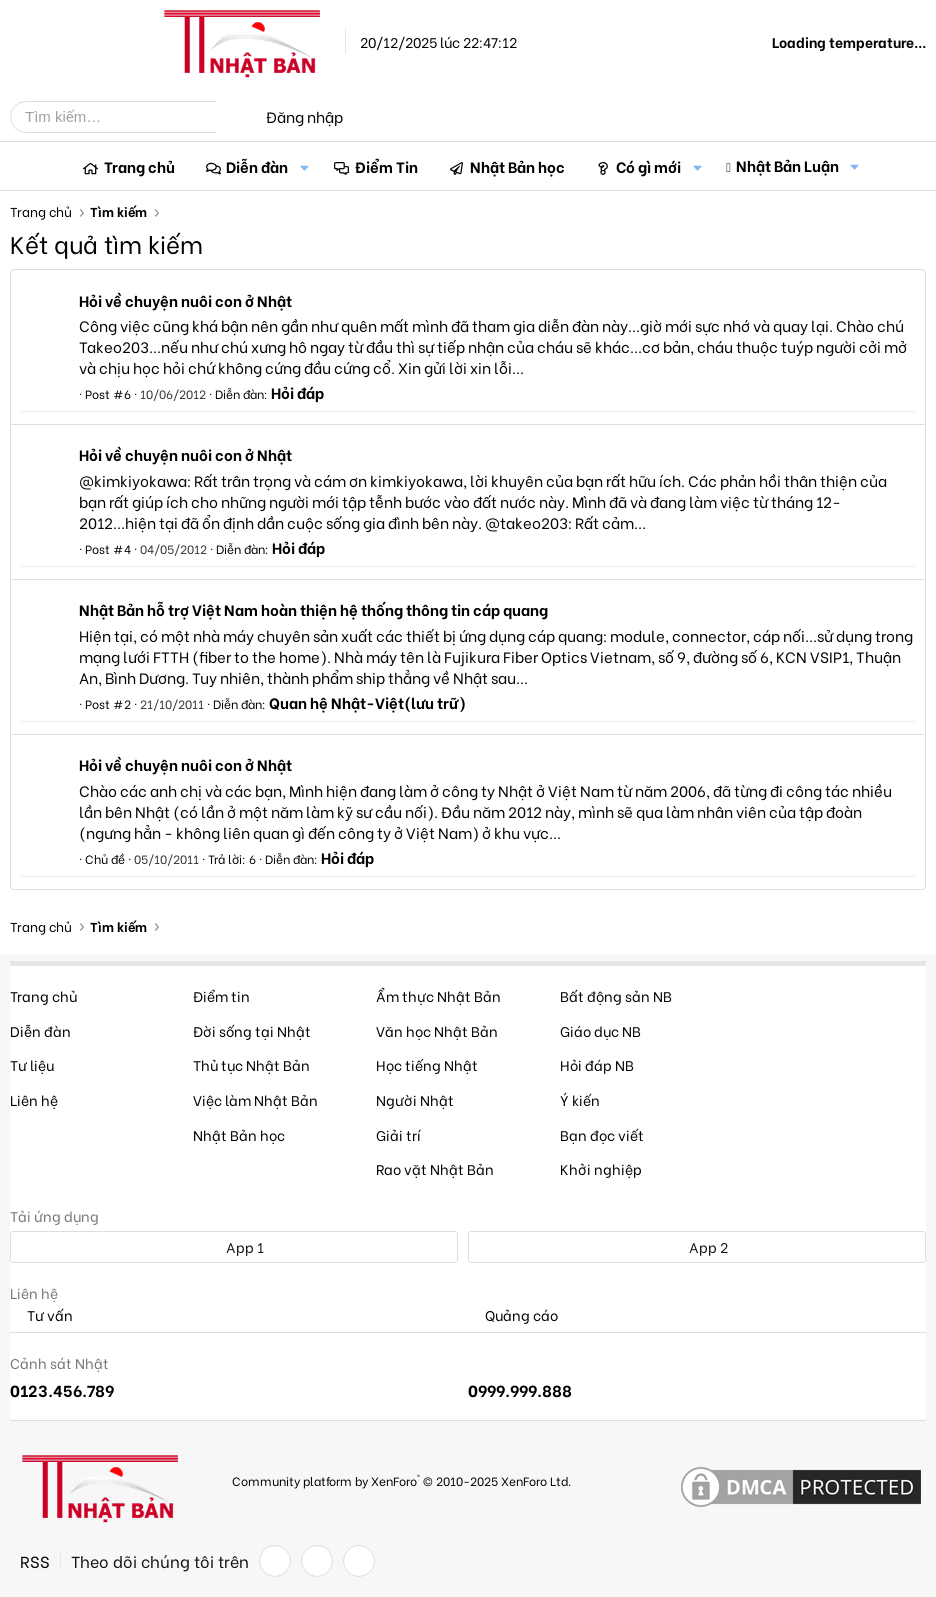 The image size is (936, 1597). What do you see at coordinates (255, 1099) in the screenshot?
I see `Việc làm Nhật Bản` at bounding box center [255, 1099].